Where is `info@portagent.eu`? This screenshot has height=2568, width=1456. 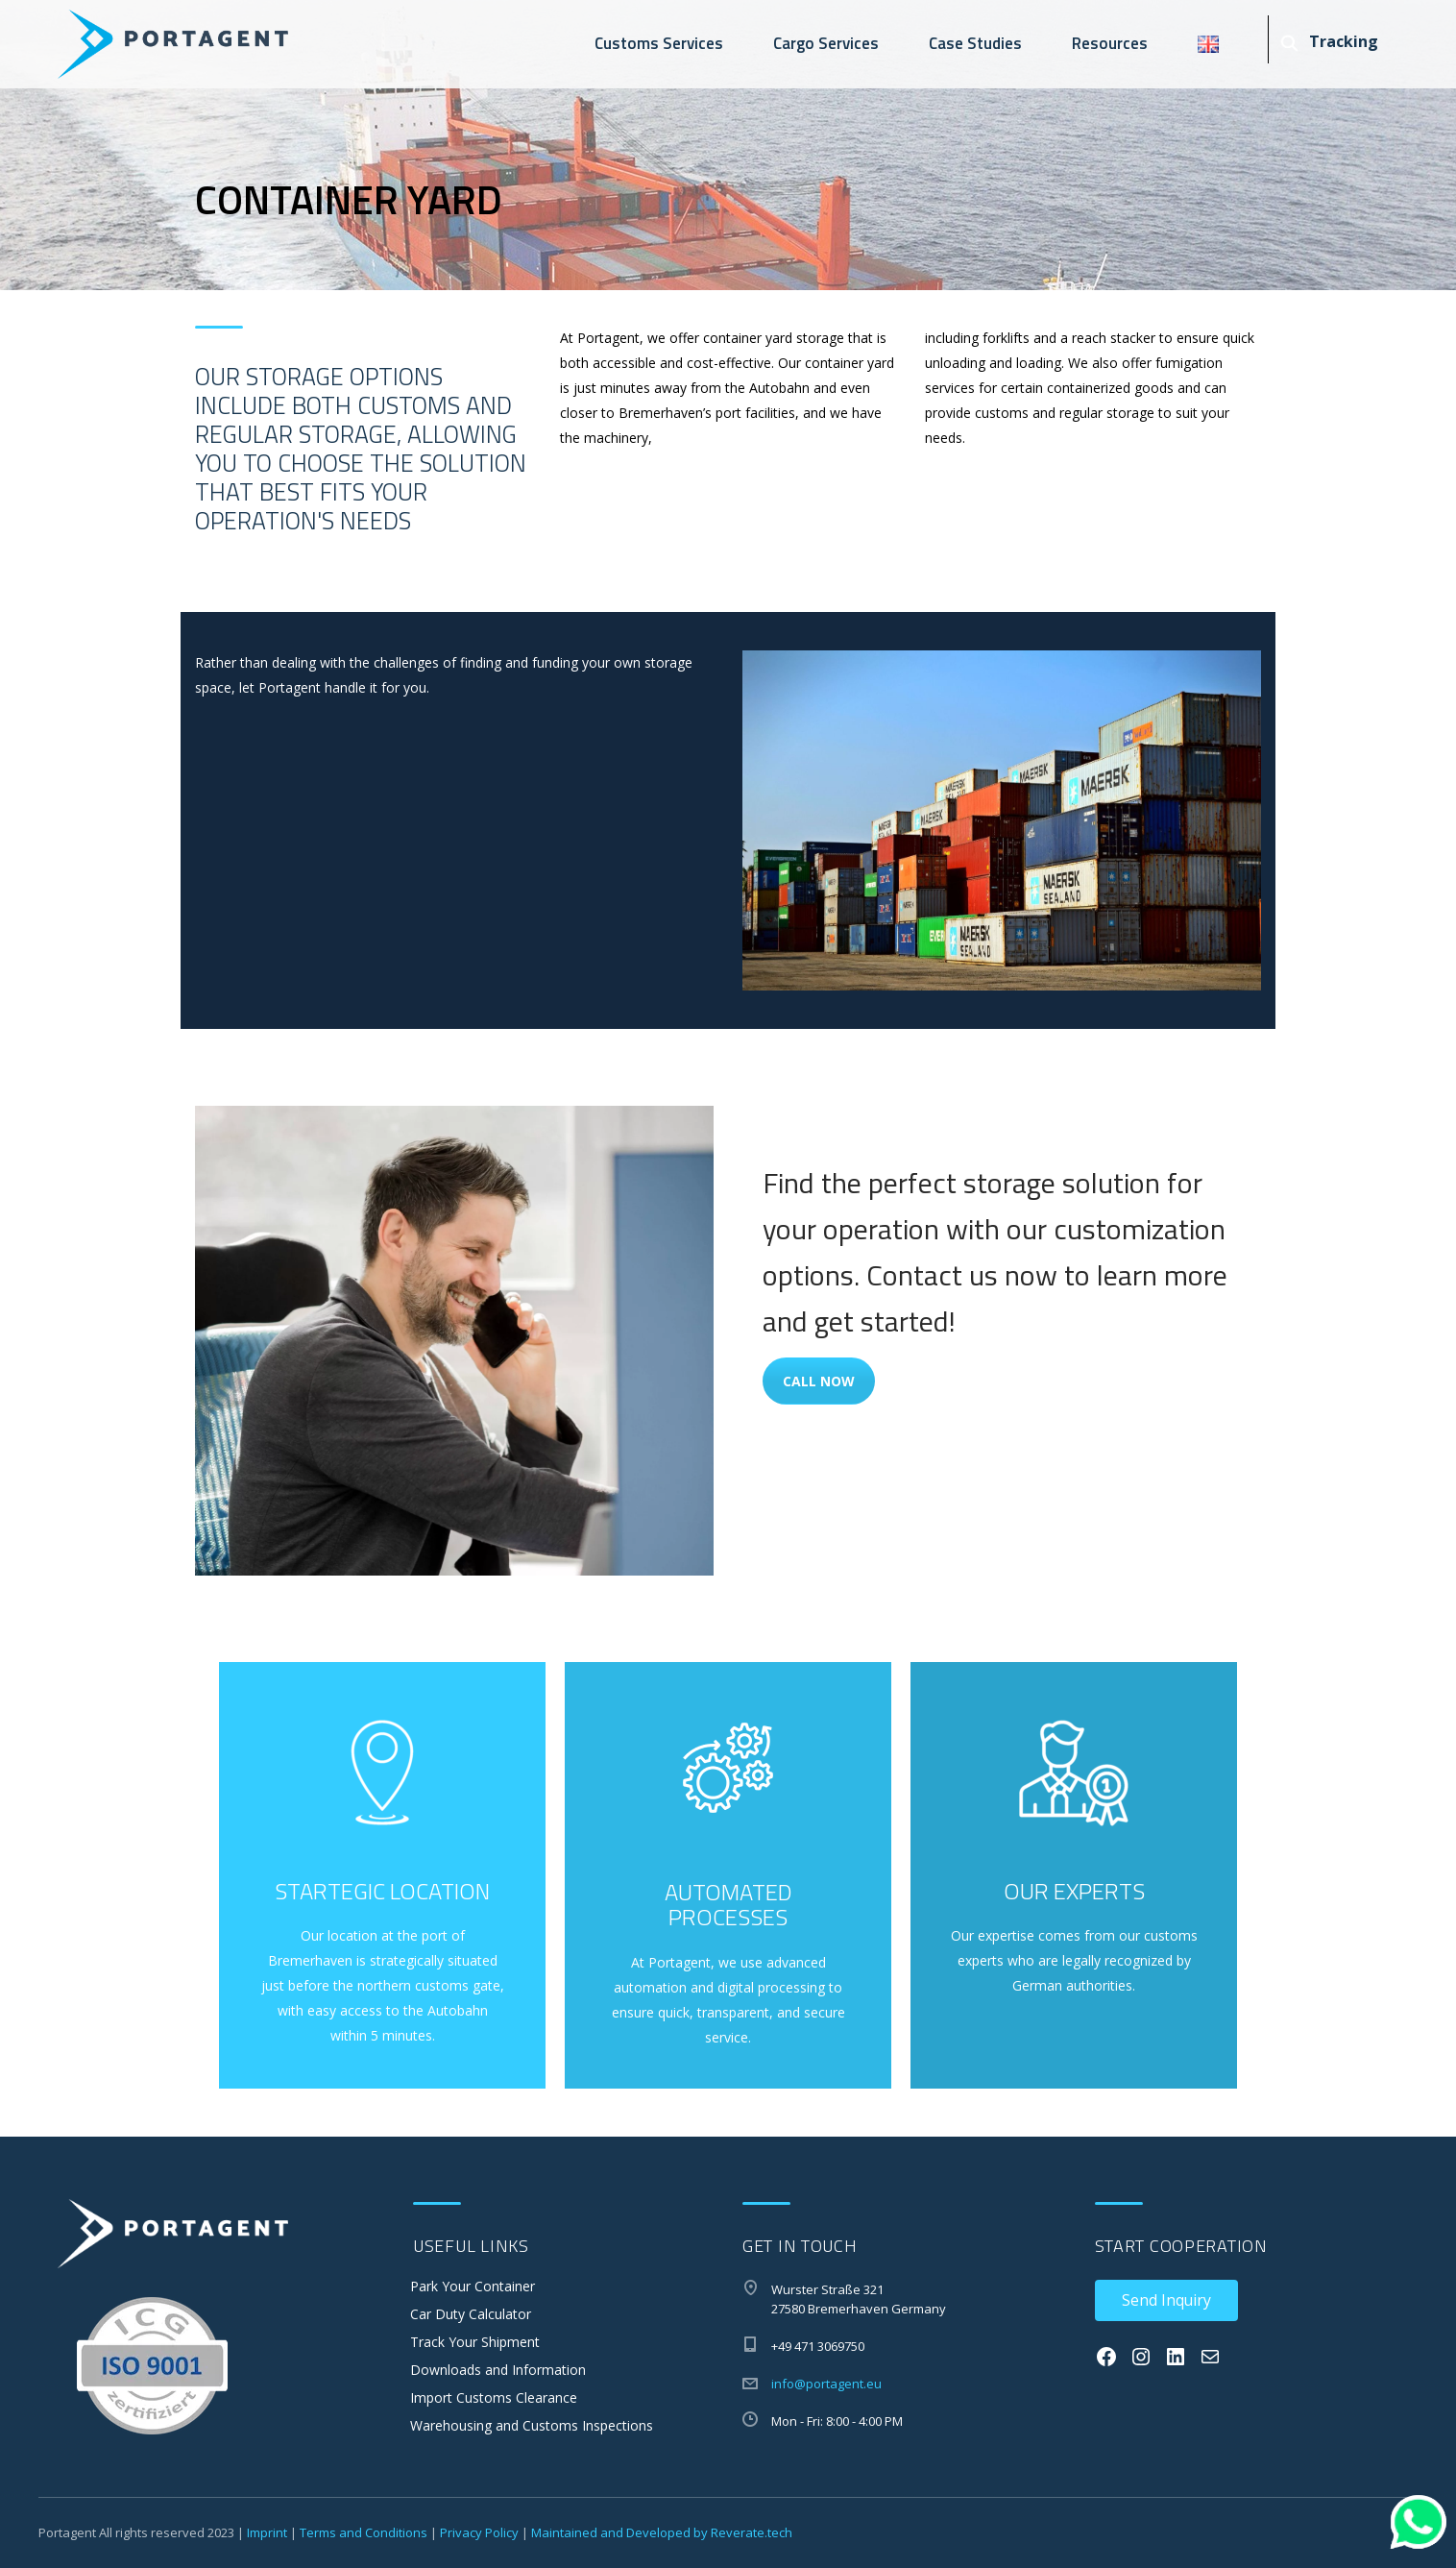
info@portagent.eu is located at coordinates (826, 2383).